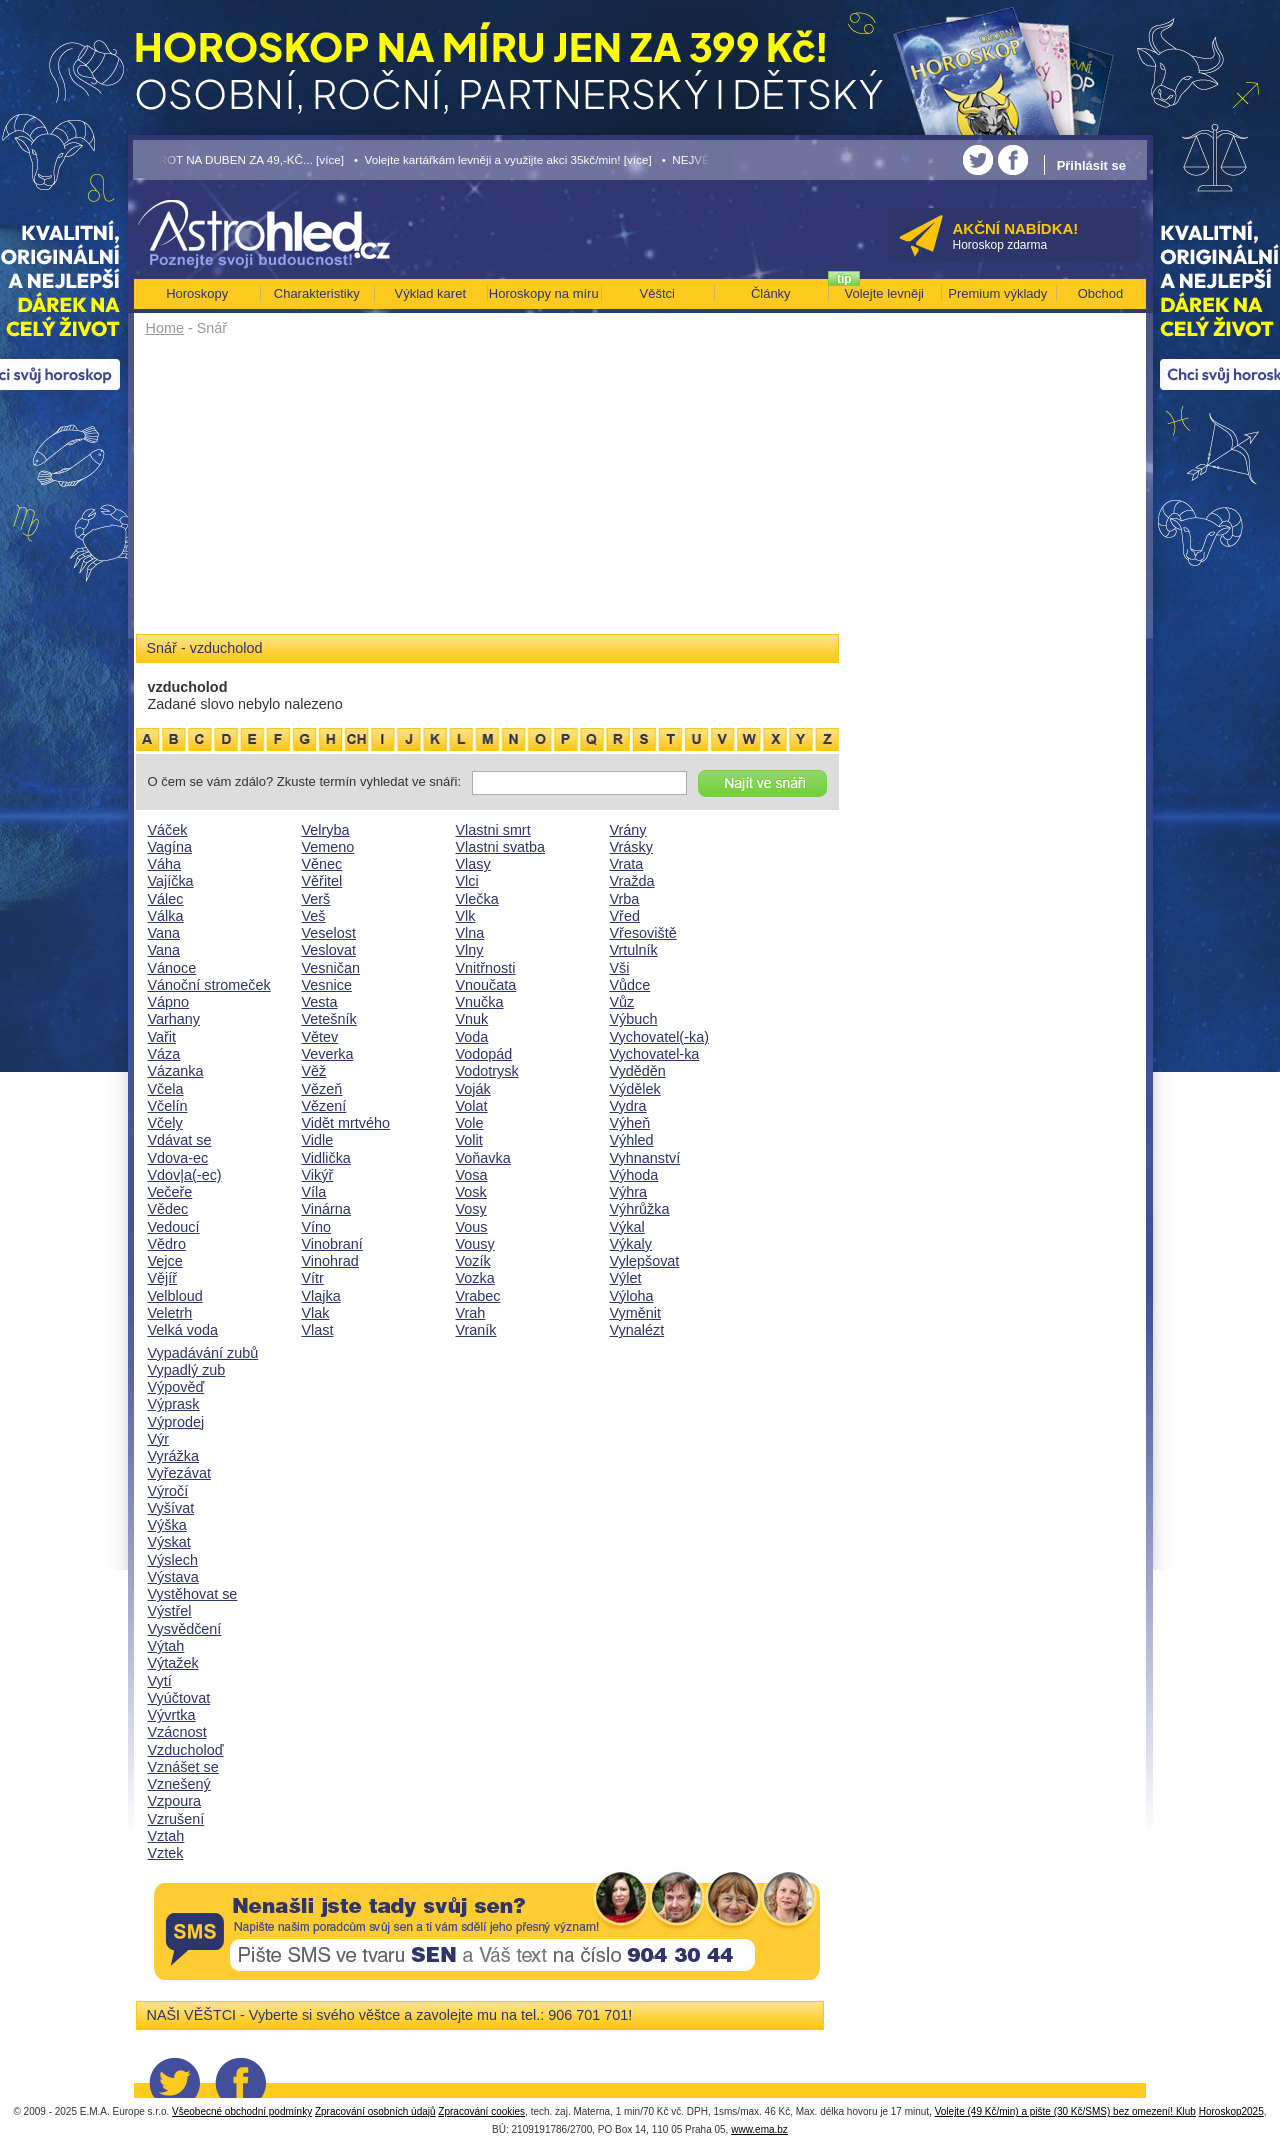  What do you see at coordinates (171, 881) in the screenshot?
I see `Vajíčka` at bounding box center [171, 881].